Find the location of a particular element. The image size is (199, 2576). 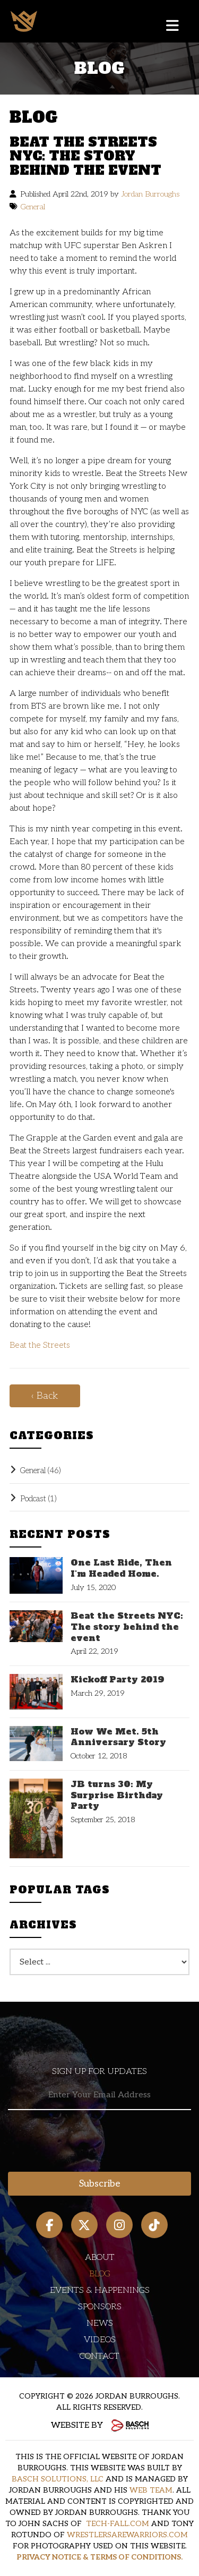

General is located at coordinates (33, 206).